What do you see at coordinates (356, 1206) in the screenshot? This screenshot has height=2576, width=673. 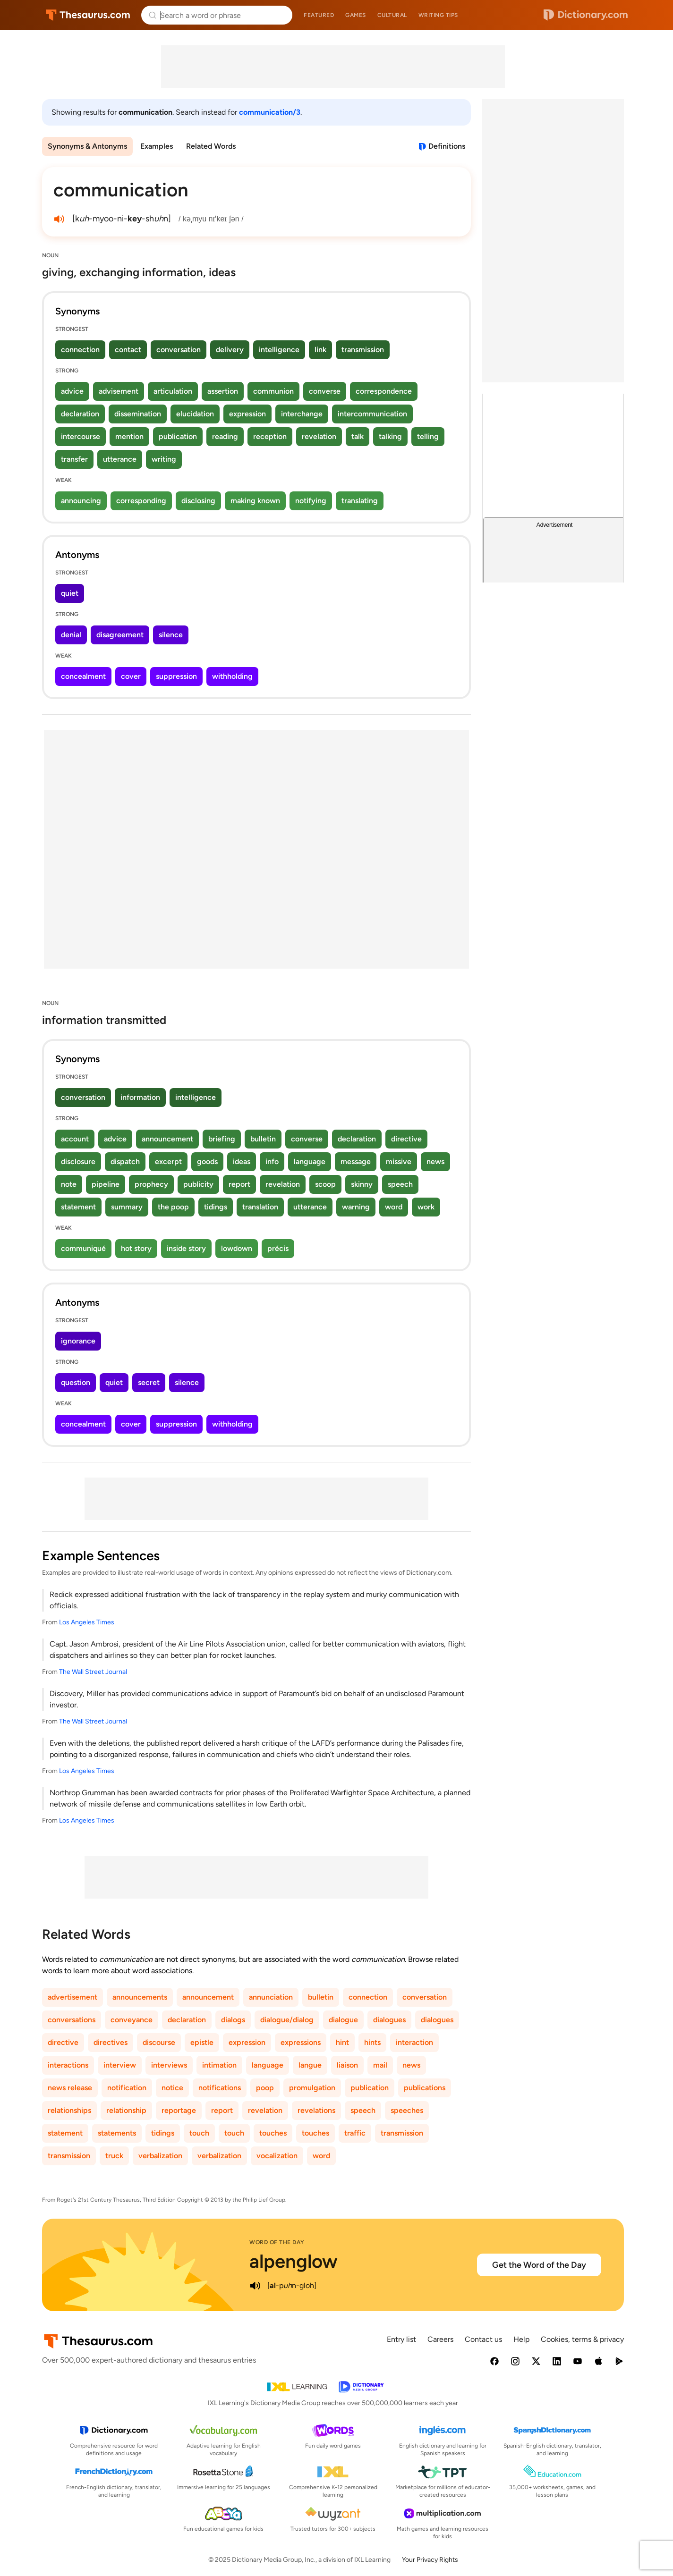 I see `warning` at bounding box center [356, 1206].